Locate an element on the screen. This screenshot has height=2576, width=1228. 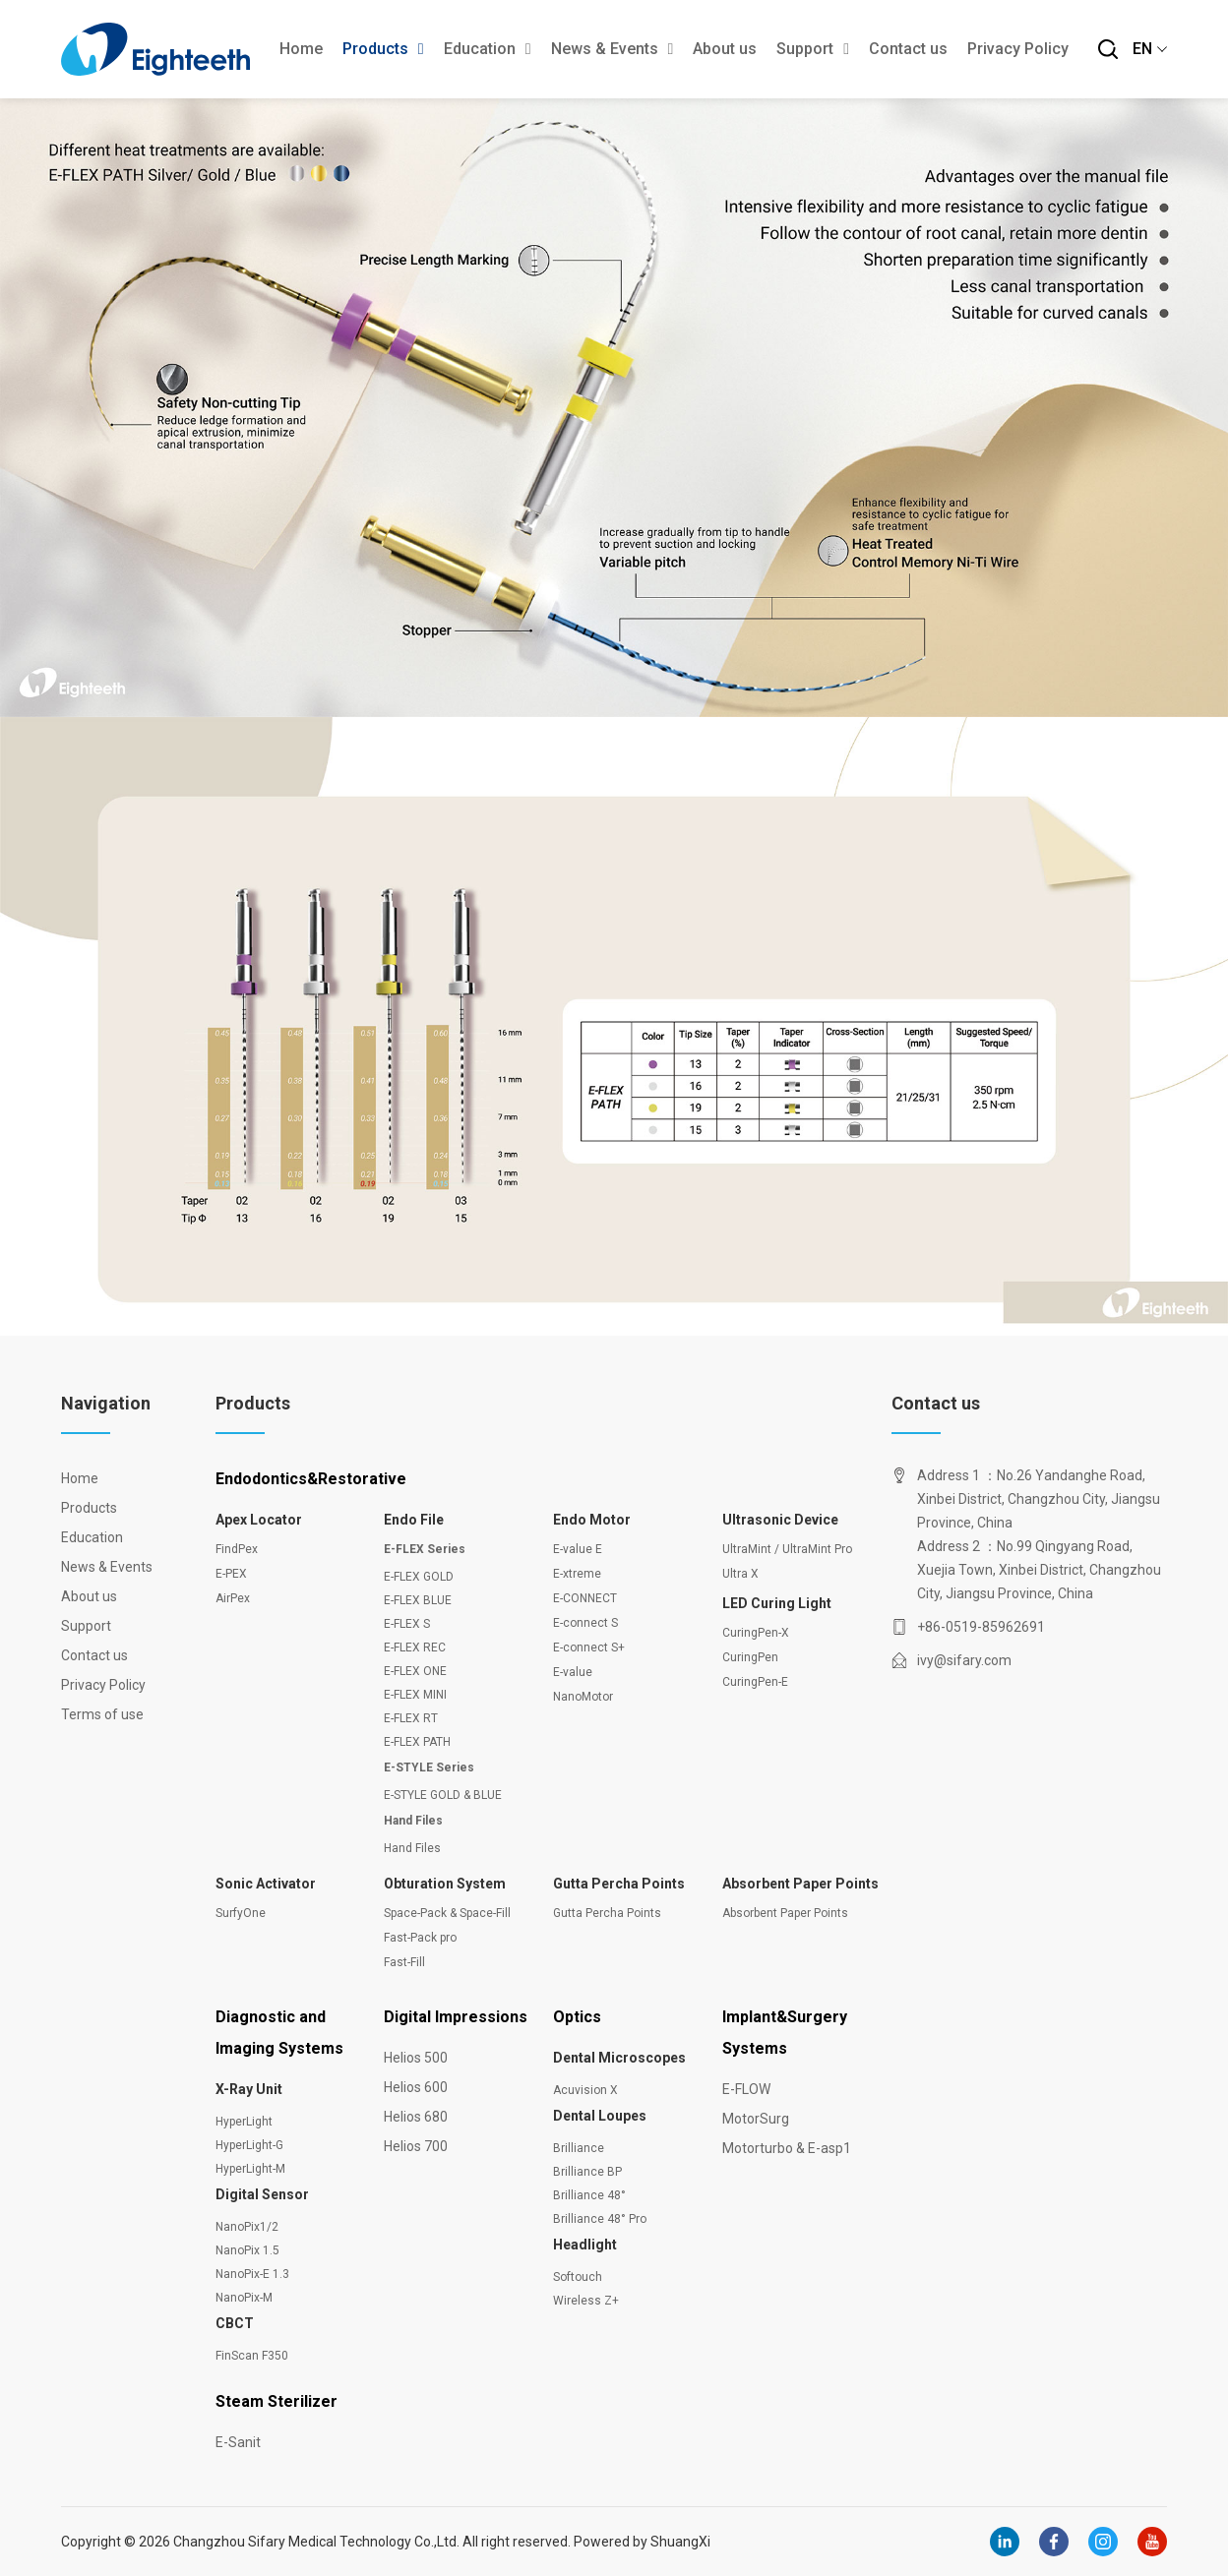
Helios 600 is located at coordinates (416, 2087).